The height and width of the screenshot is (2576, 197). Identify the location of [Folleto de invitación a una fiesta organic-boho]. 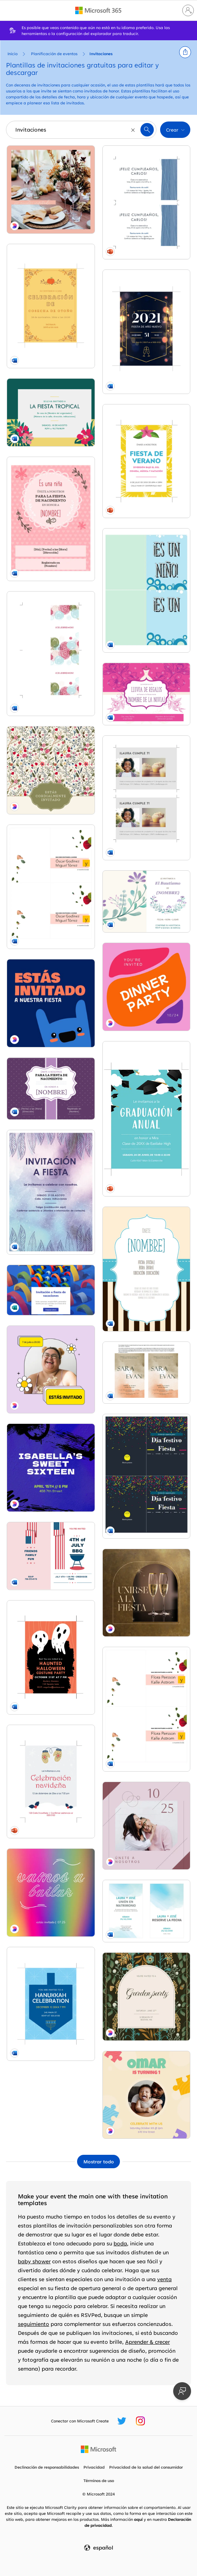
(51, 1192).